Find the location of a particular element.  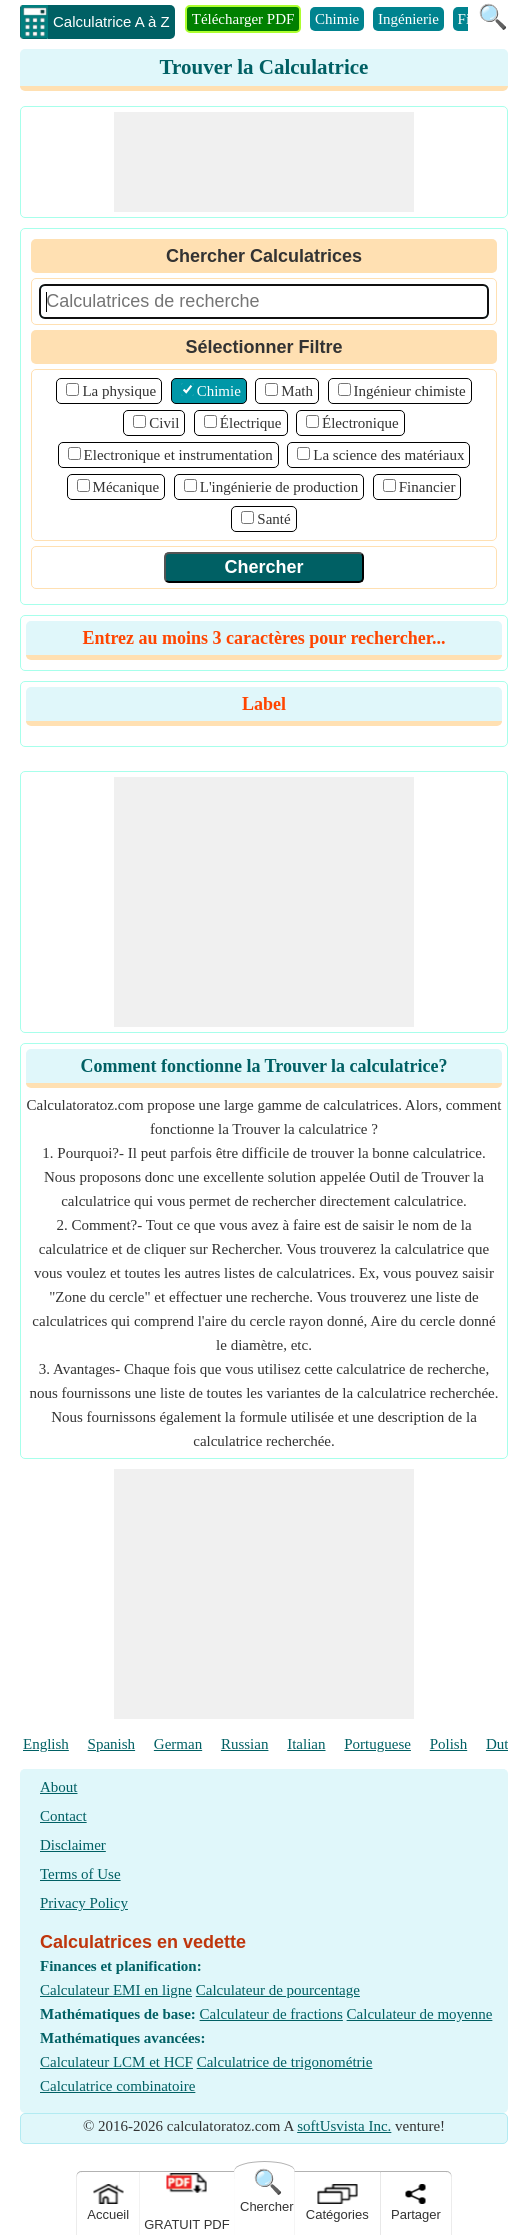

Électrique is located at coordinates (251, 423).